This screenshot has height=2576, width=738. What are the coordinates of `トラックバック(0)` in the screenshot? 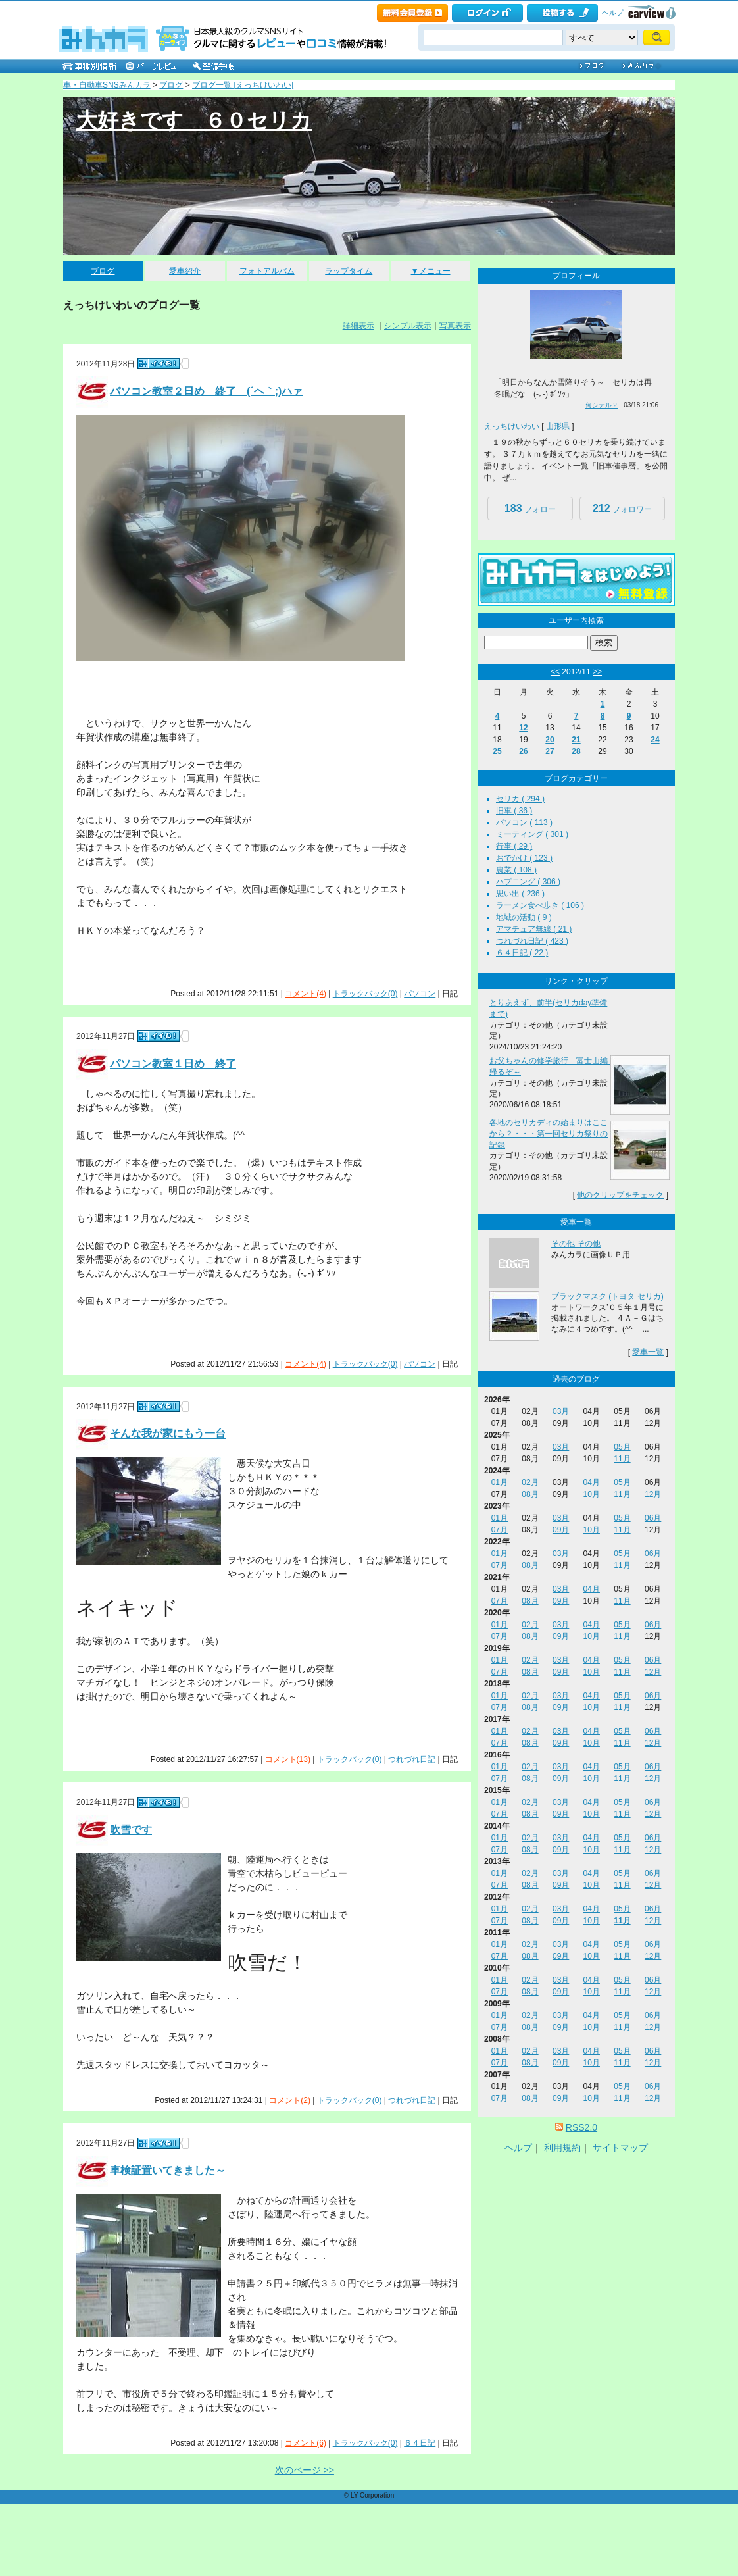 It's located at (365, 993).